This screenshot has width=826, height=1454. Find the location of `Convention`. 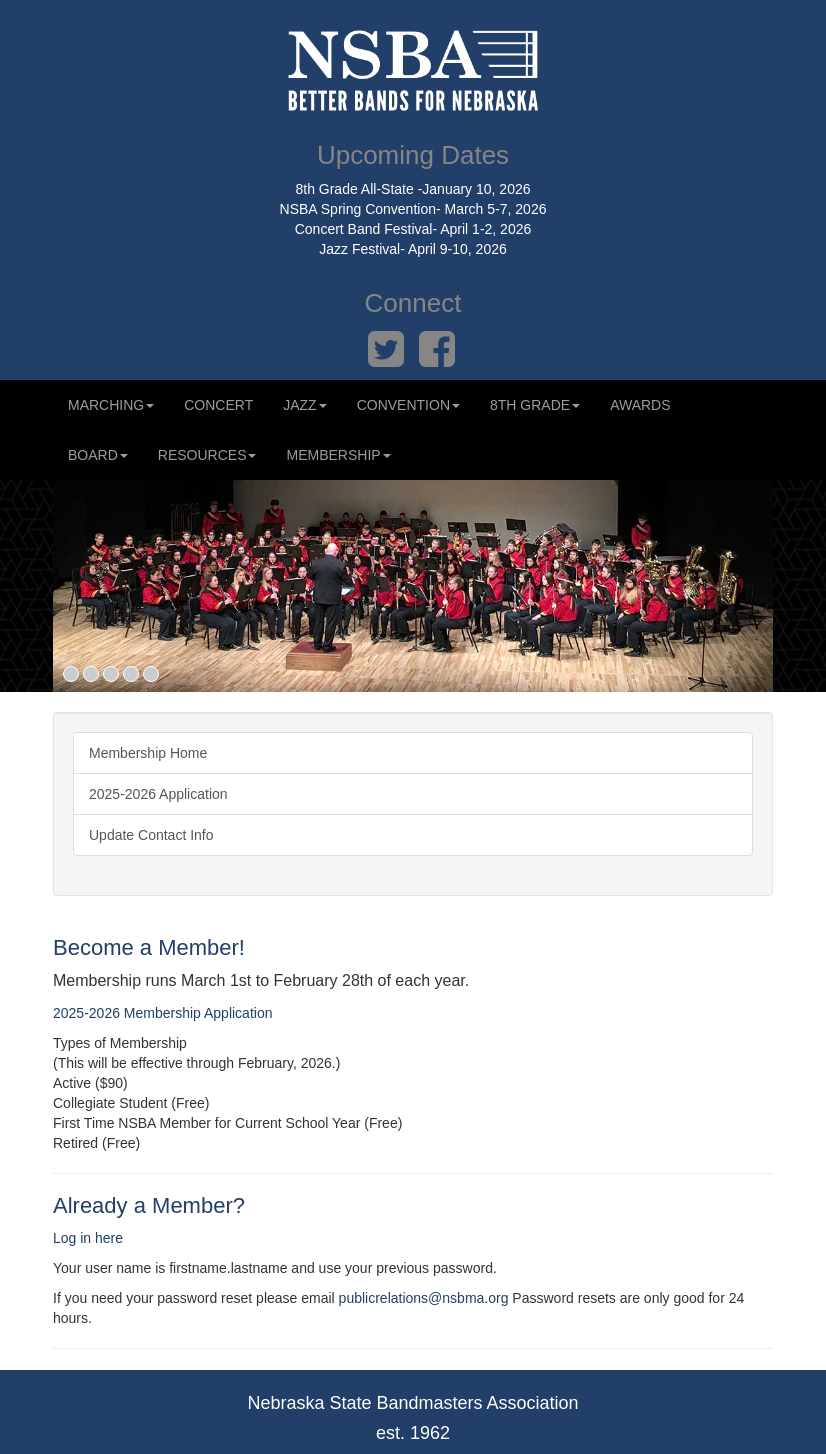

Convention is located at coordinates (408, 405).